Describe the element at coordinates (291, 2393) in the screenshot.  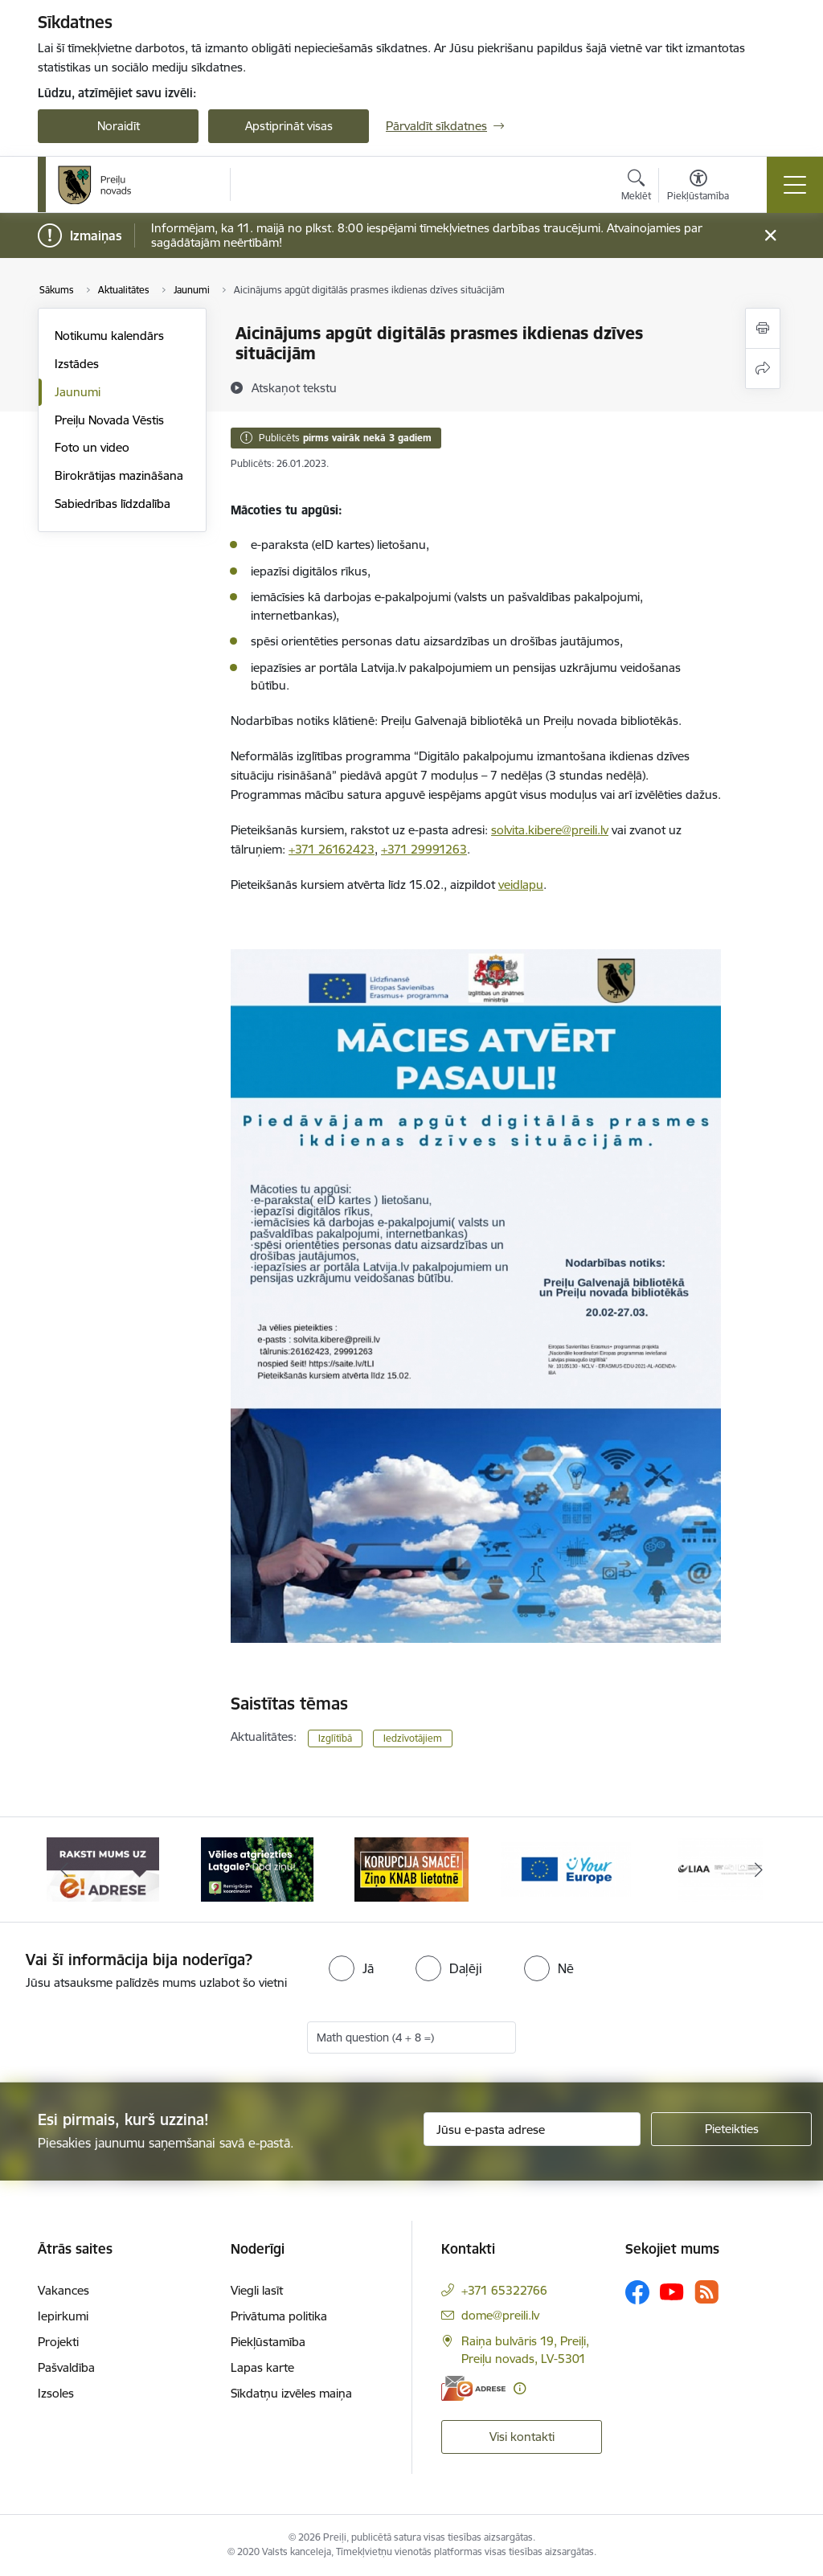
I see `Sīkdatņu izvēles maiņa` at that location.